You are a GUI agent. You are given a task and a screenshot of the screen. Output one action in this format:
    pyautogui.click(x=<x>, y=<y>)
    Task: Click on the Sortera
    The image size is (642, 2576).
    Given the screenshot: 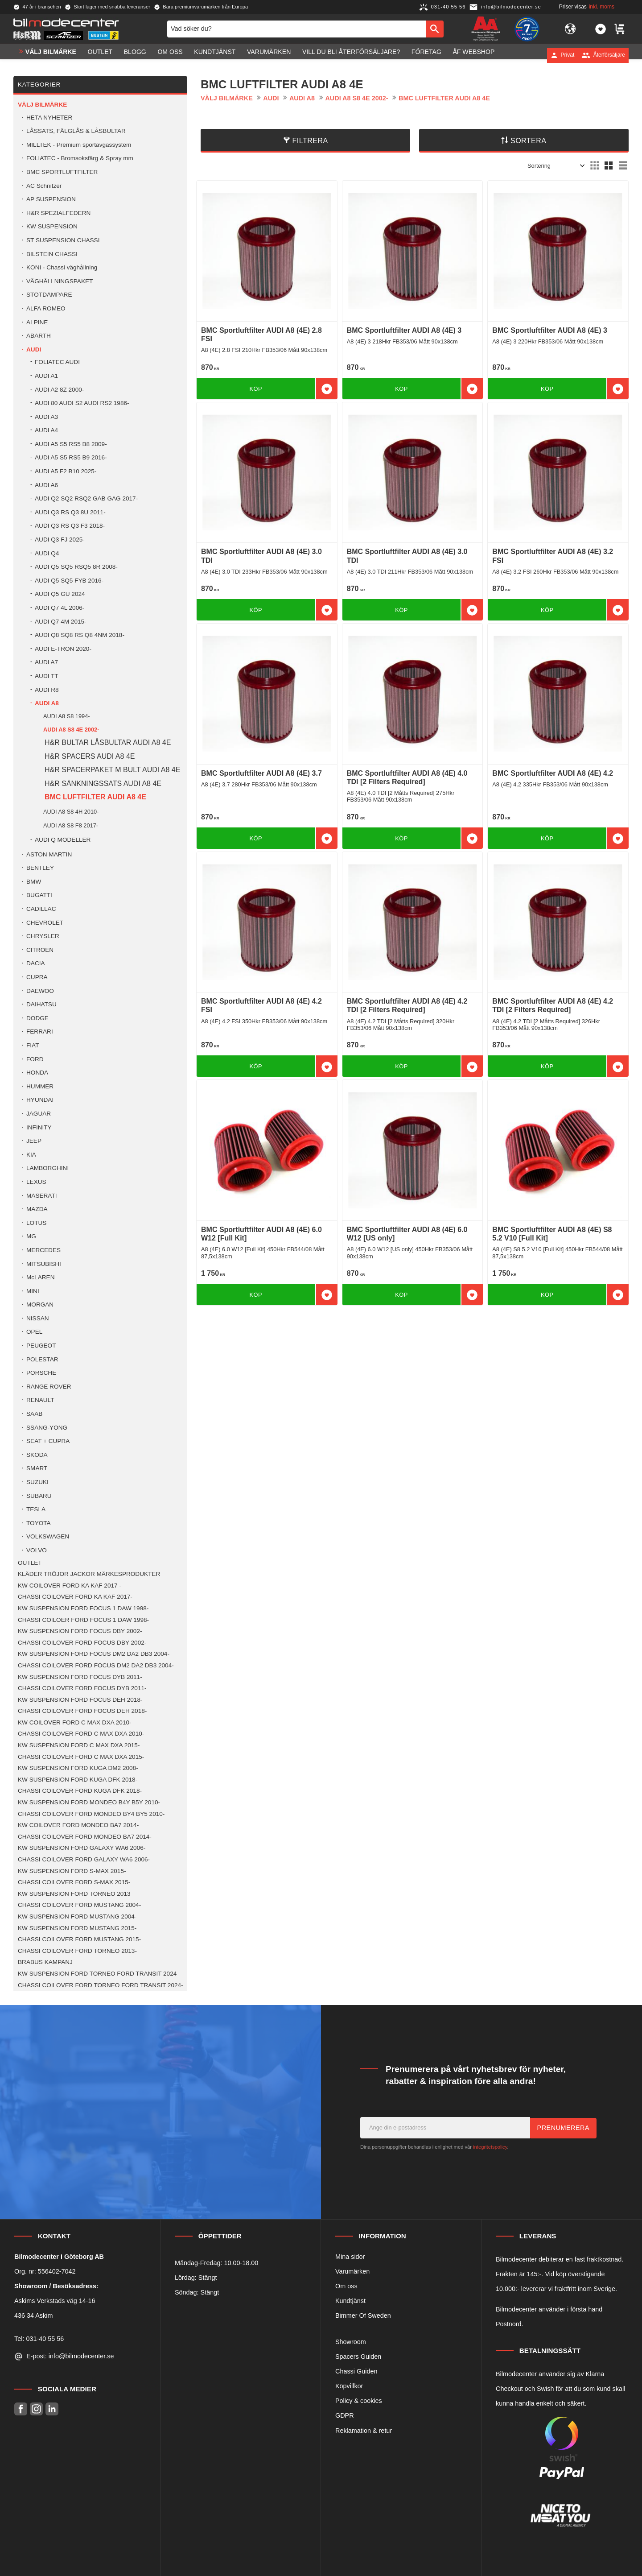 What is the action you would take?
    pyautogui.click(x=528, y=141)
    